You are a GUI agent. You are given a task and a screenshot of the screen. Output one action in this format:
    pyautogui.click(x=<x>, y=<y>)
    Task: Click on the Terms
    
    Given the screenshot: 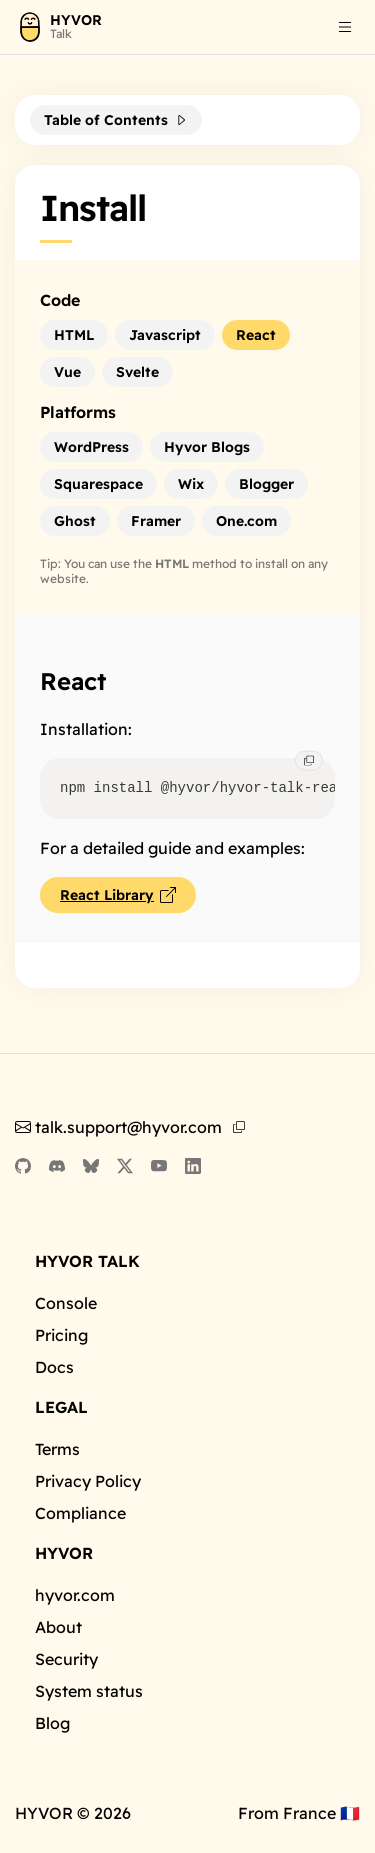 What is the action you would take?
    pyautogui.click(x=57, y=1449)
    